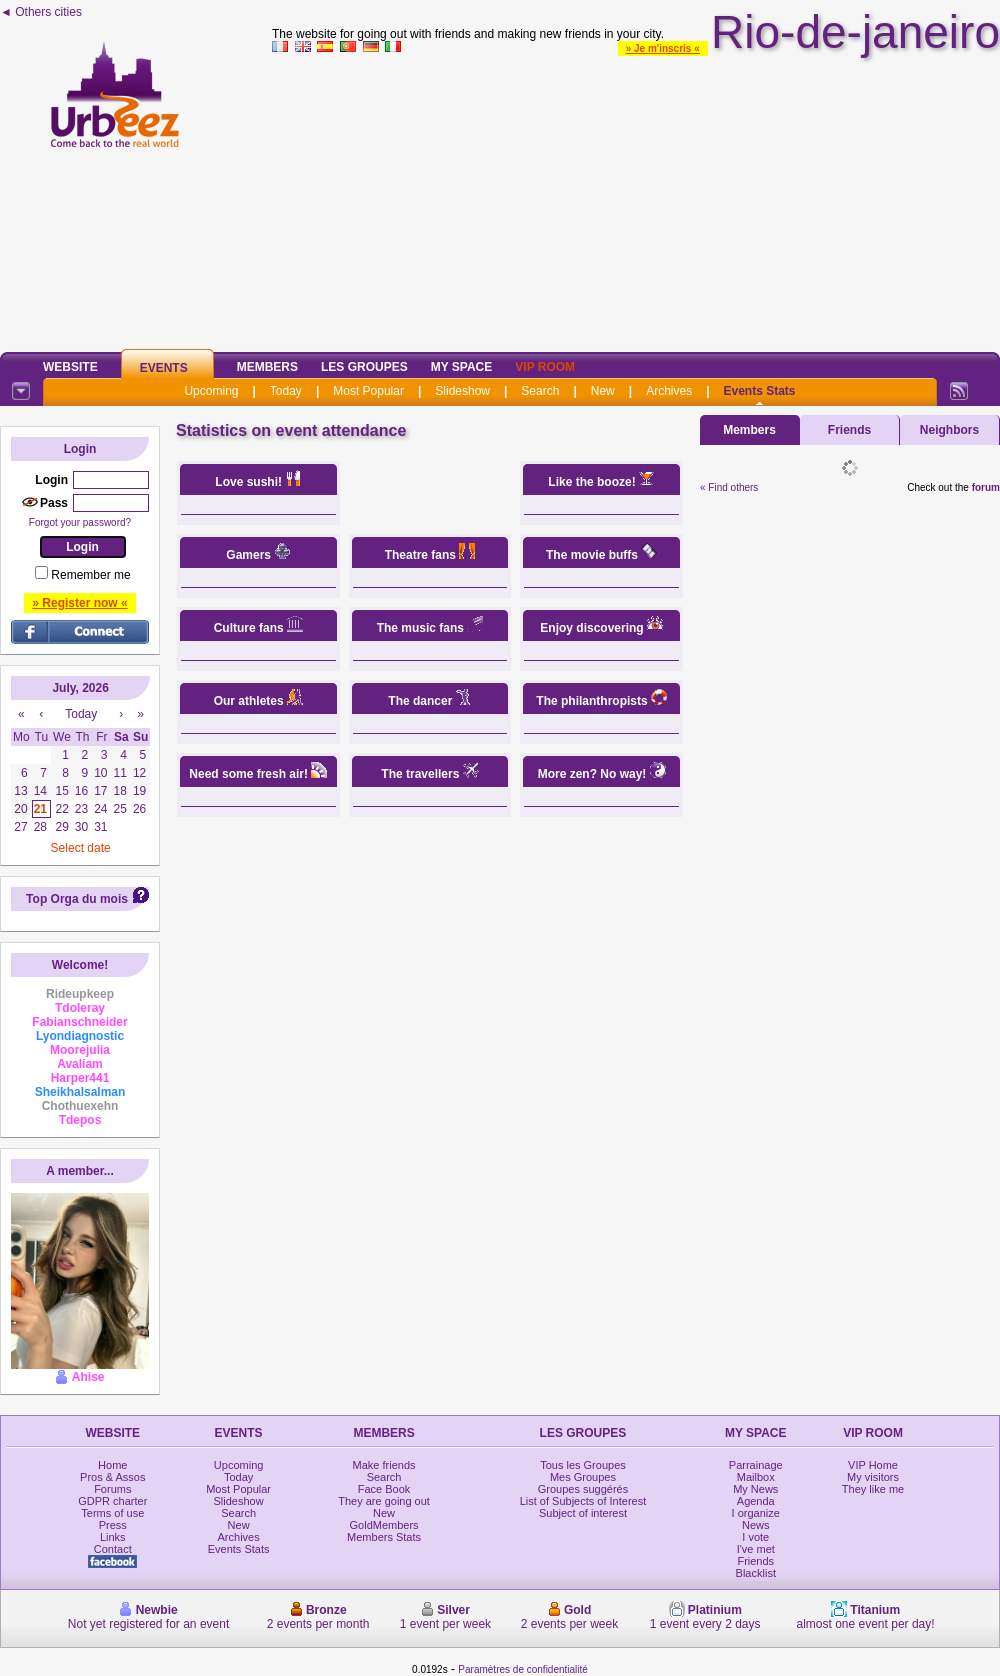 The height and width of the screenshot is (1676, 1000). I want to click on Most Popular, so click(368, 391).